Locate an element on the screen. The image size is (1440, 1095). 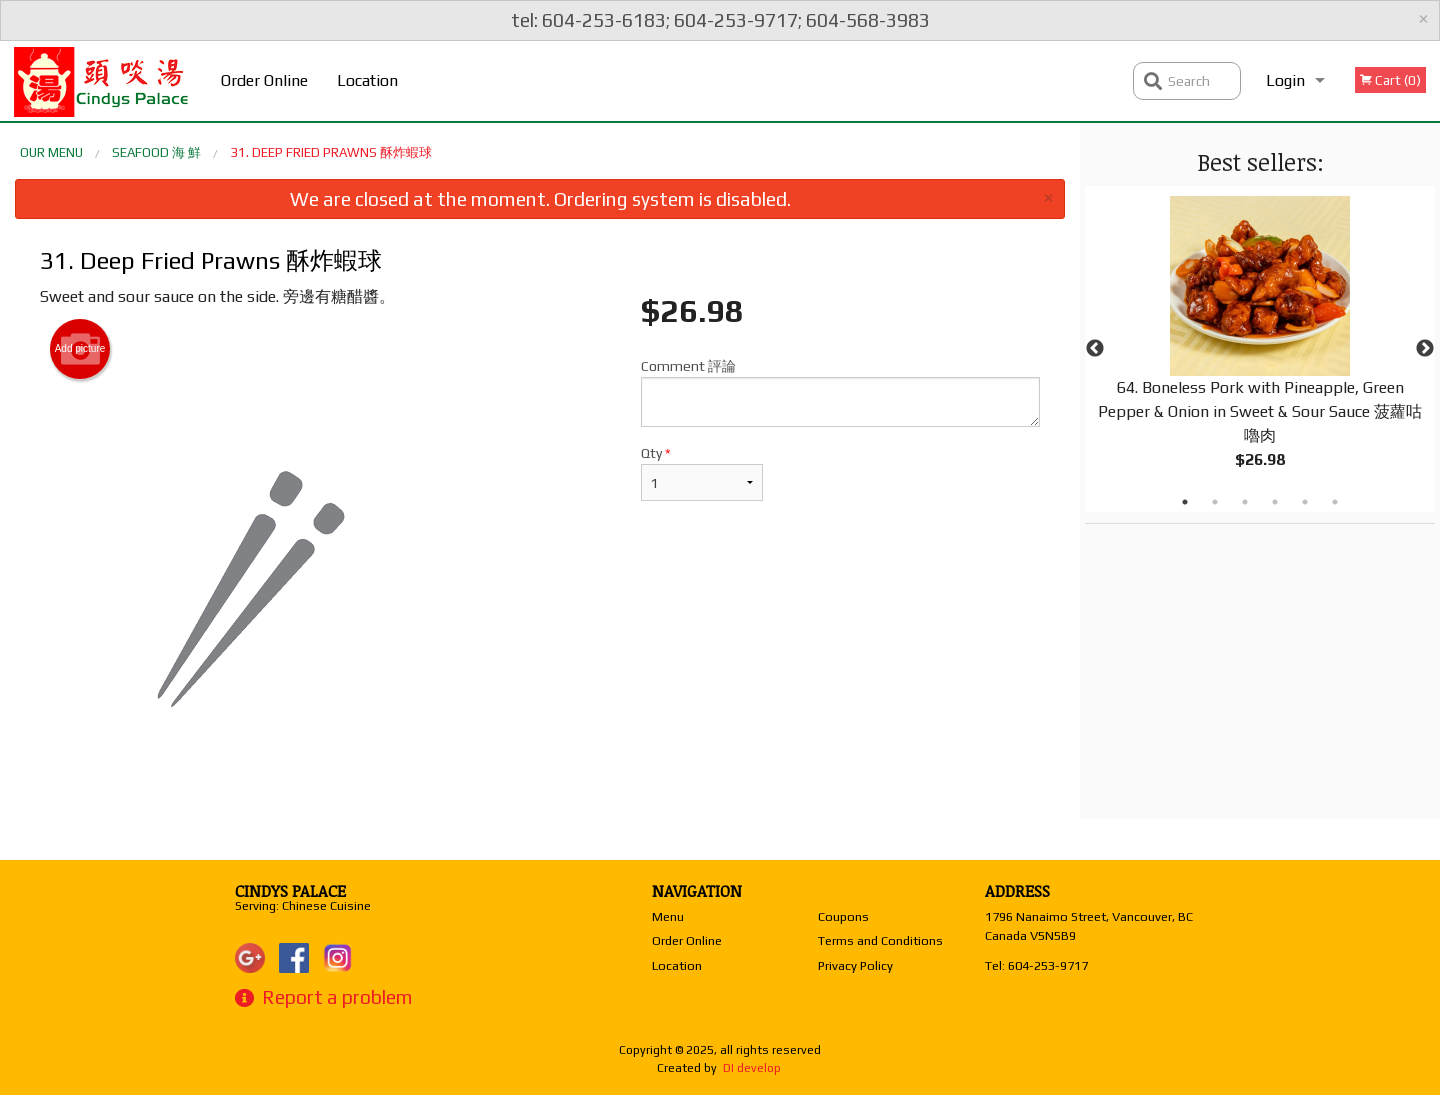
DI develop is located at coordinates (752, 1068).